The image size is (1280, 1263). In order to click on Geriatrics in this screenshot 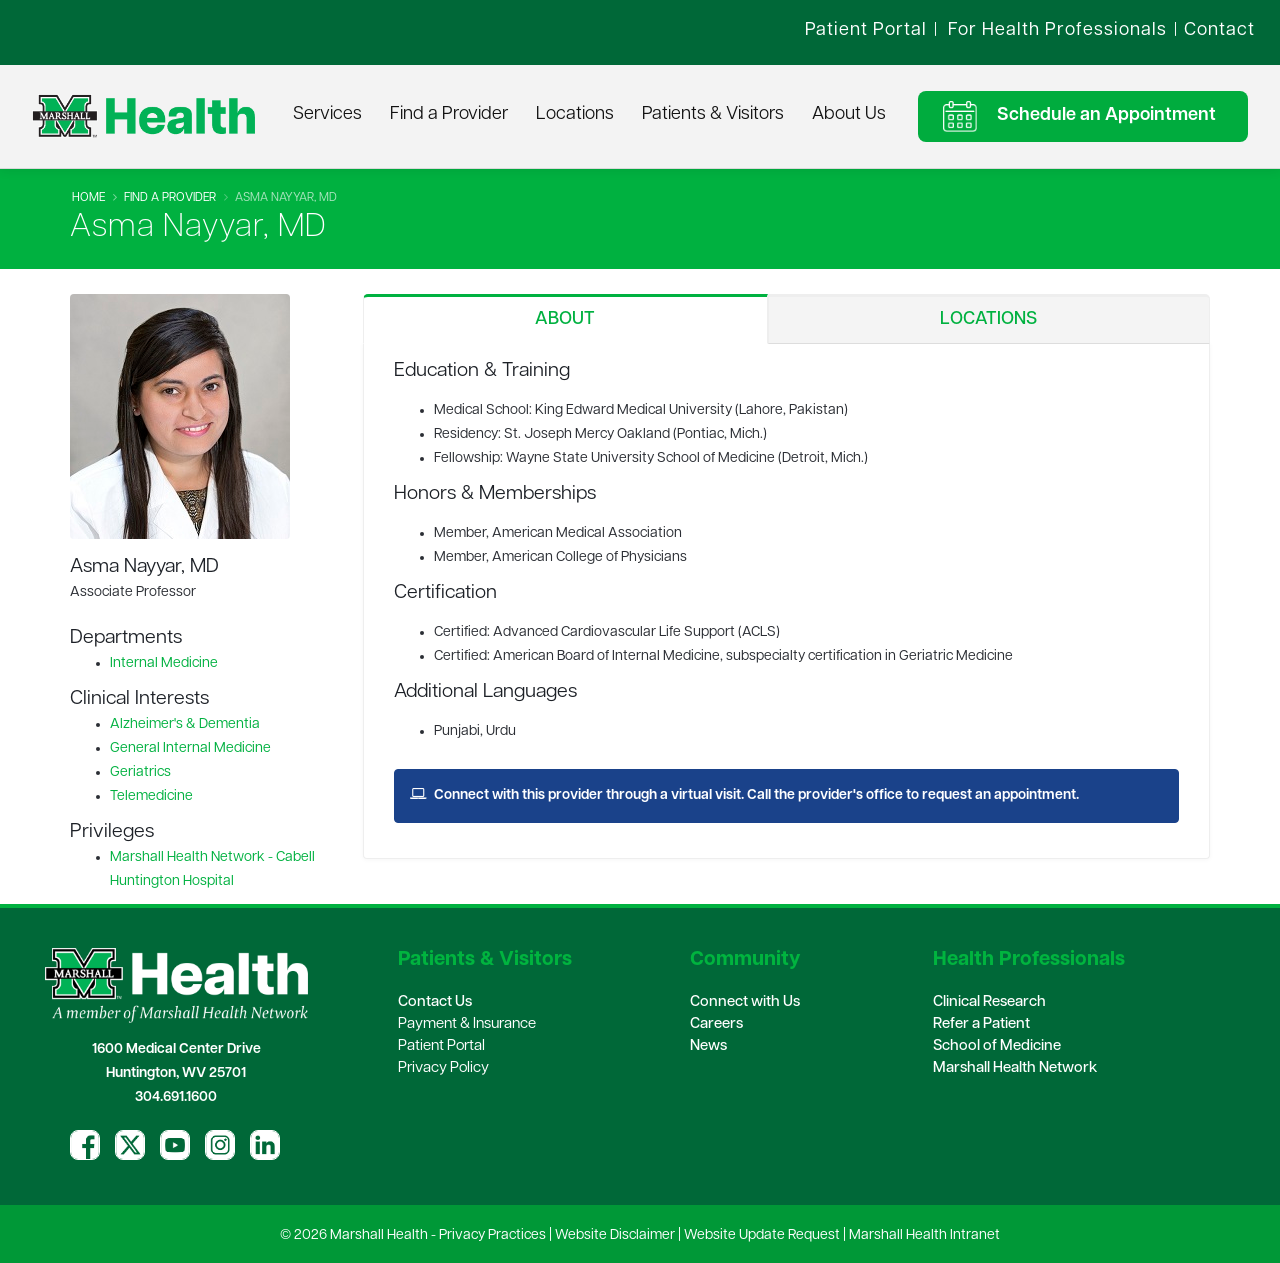, I will do `click(140, 772)`.